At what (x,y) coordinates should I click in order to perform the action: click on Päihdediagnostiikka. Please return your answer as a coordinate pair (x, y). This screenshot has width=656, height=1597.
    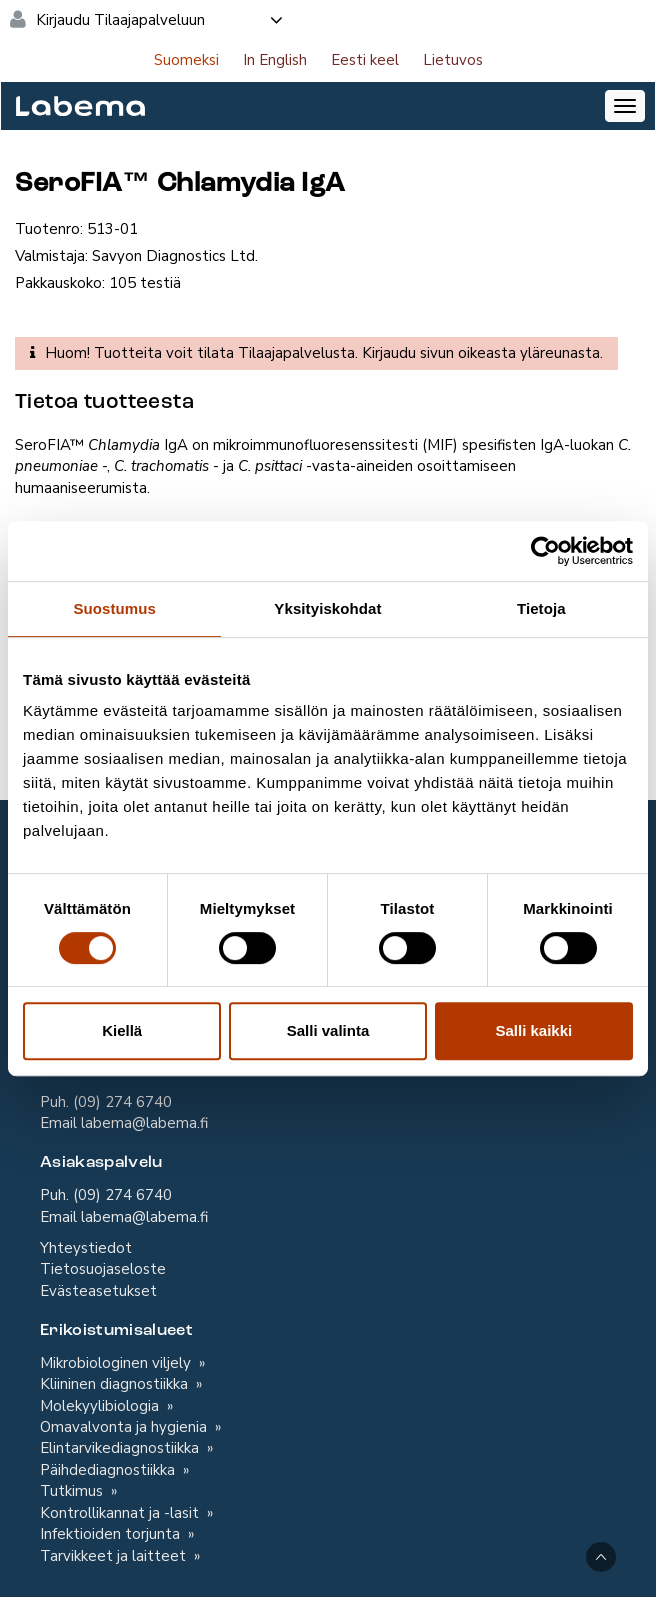
    Looking at the image, I should click on (109, 1470).